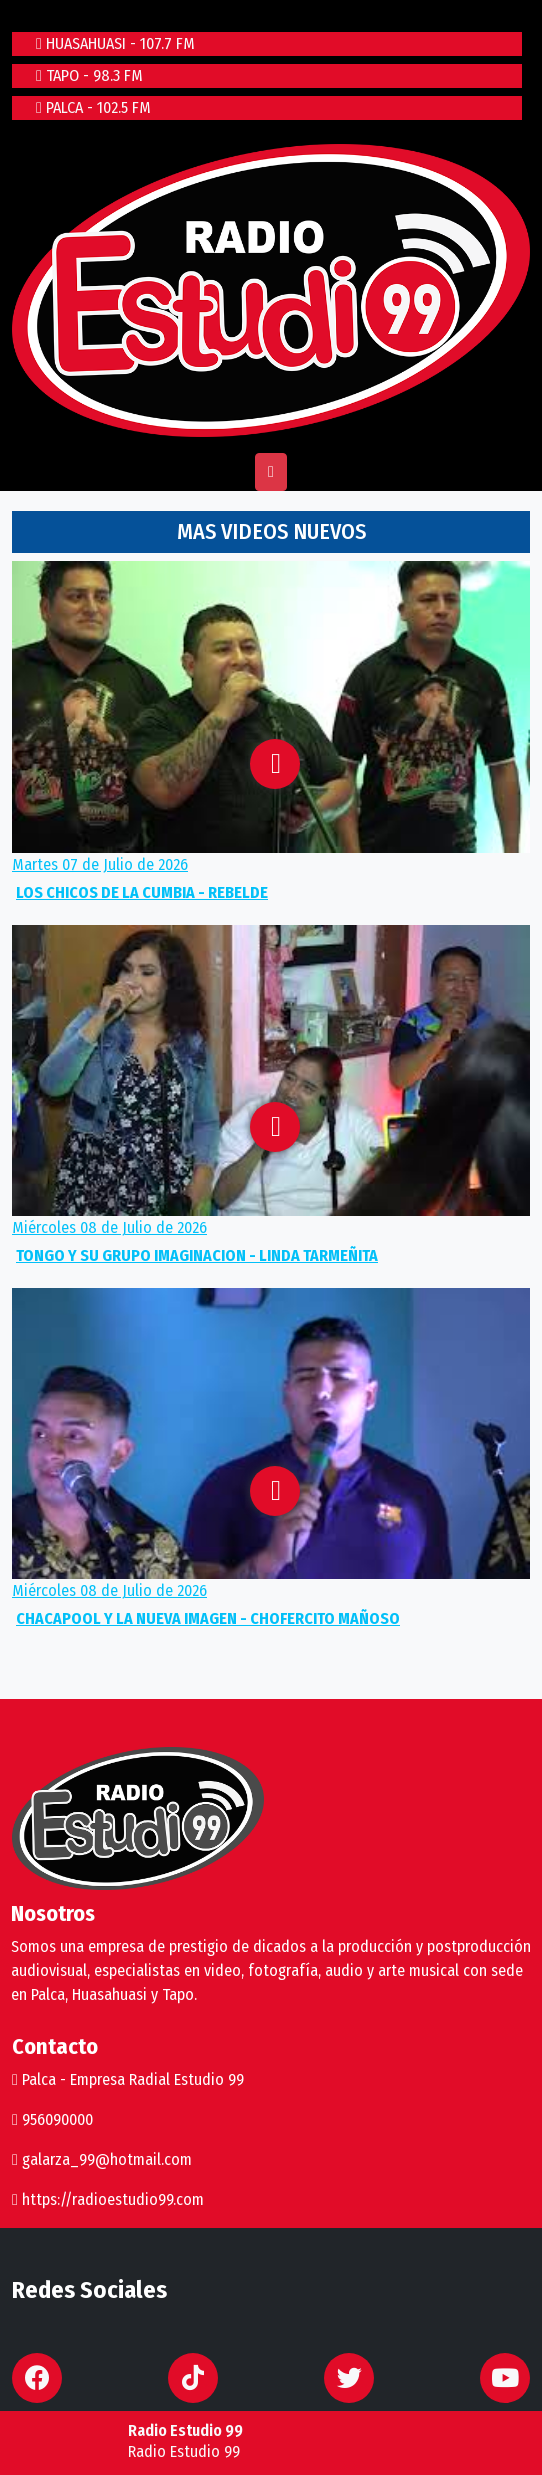 The height and width of the screenshot is (2475, 542). Describe the element at coordinates (93, 2441) in the screenshot. I see `stop` at that location.